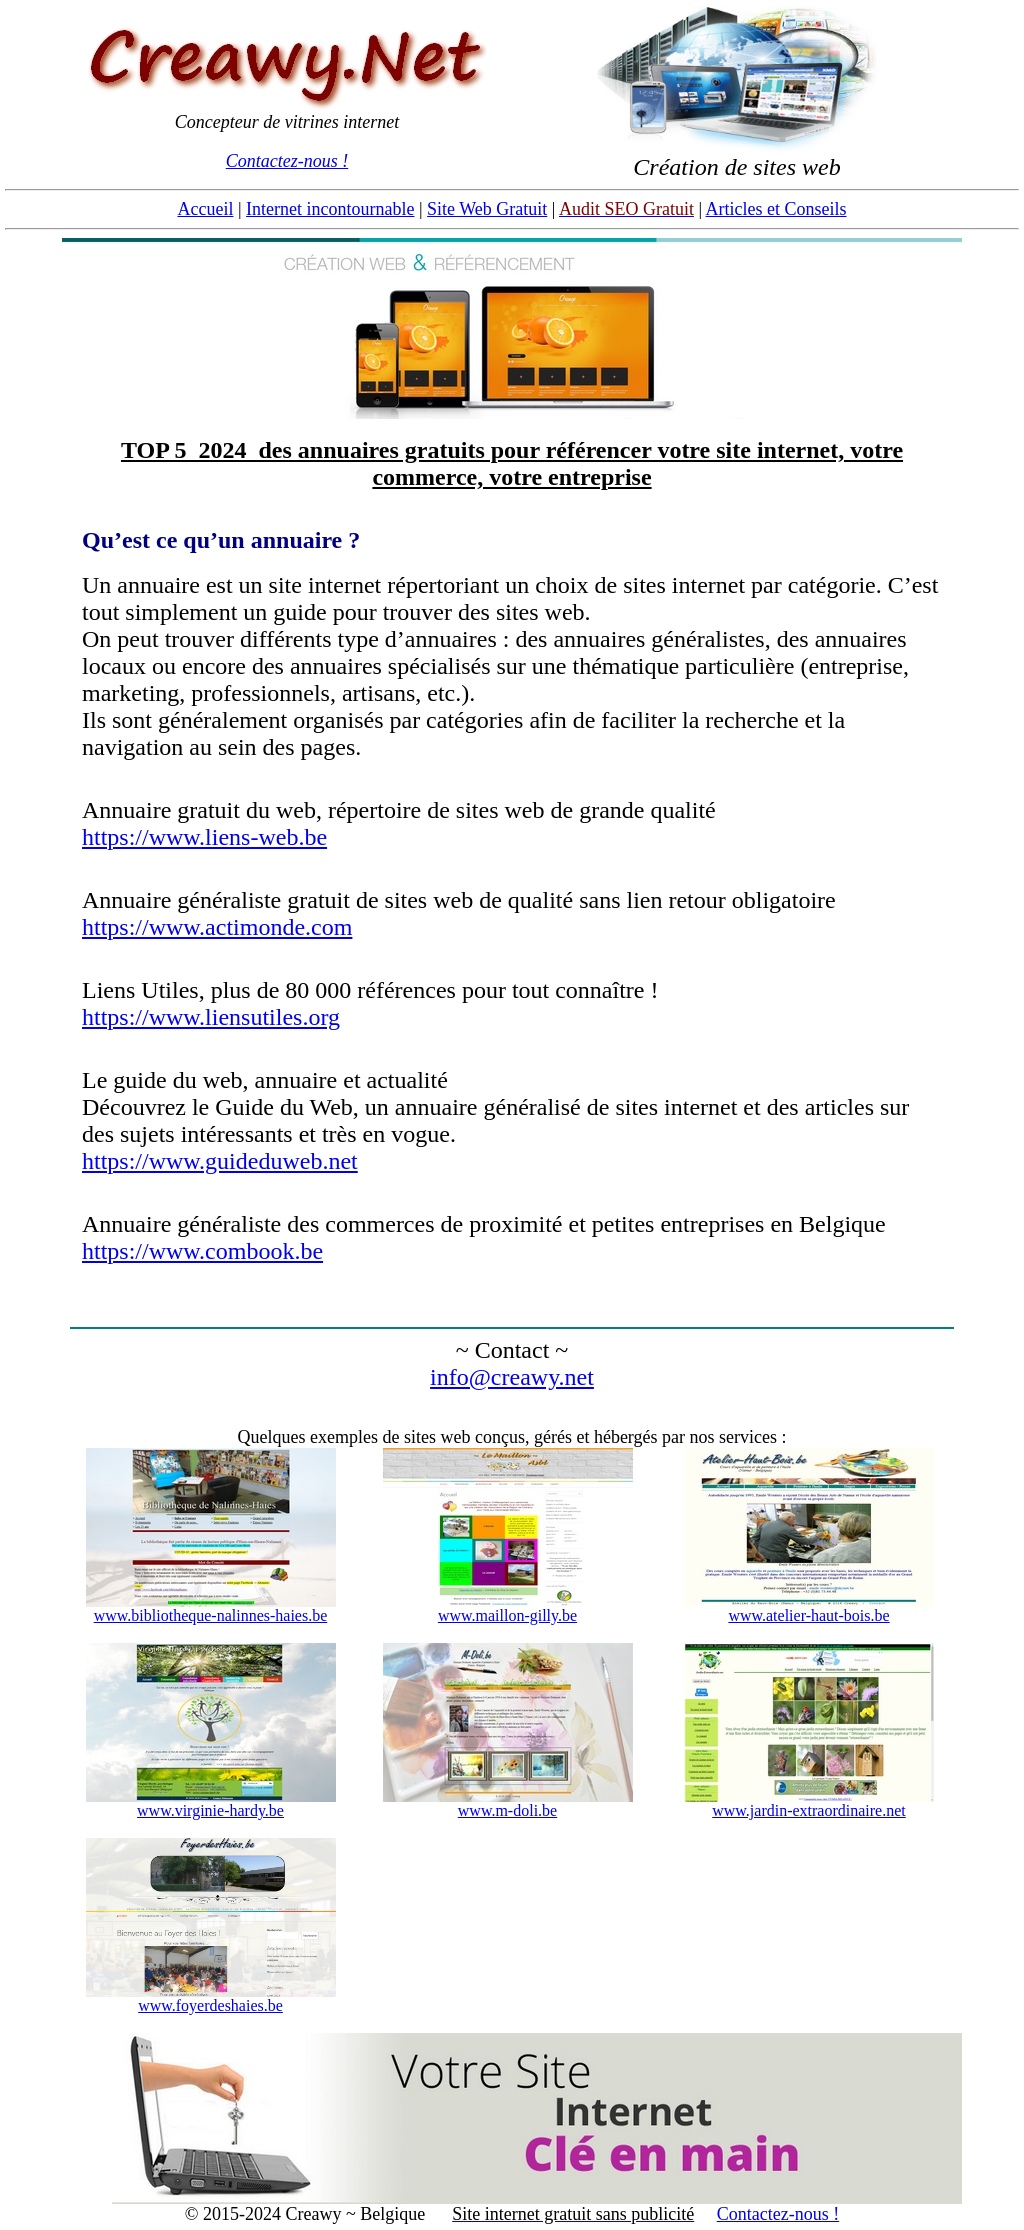 The width and height of the screenshot is (1024, 2230). What do you see at coordinates (202, 1251) in the screenshot?
I see `https://www.combook.be` at bounding box center [202, 1251].